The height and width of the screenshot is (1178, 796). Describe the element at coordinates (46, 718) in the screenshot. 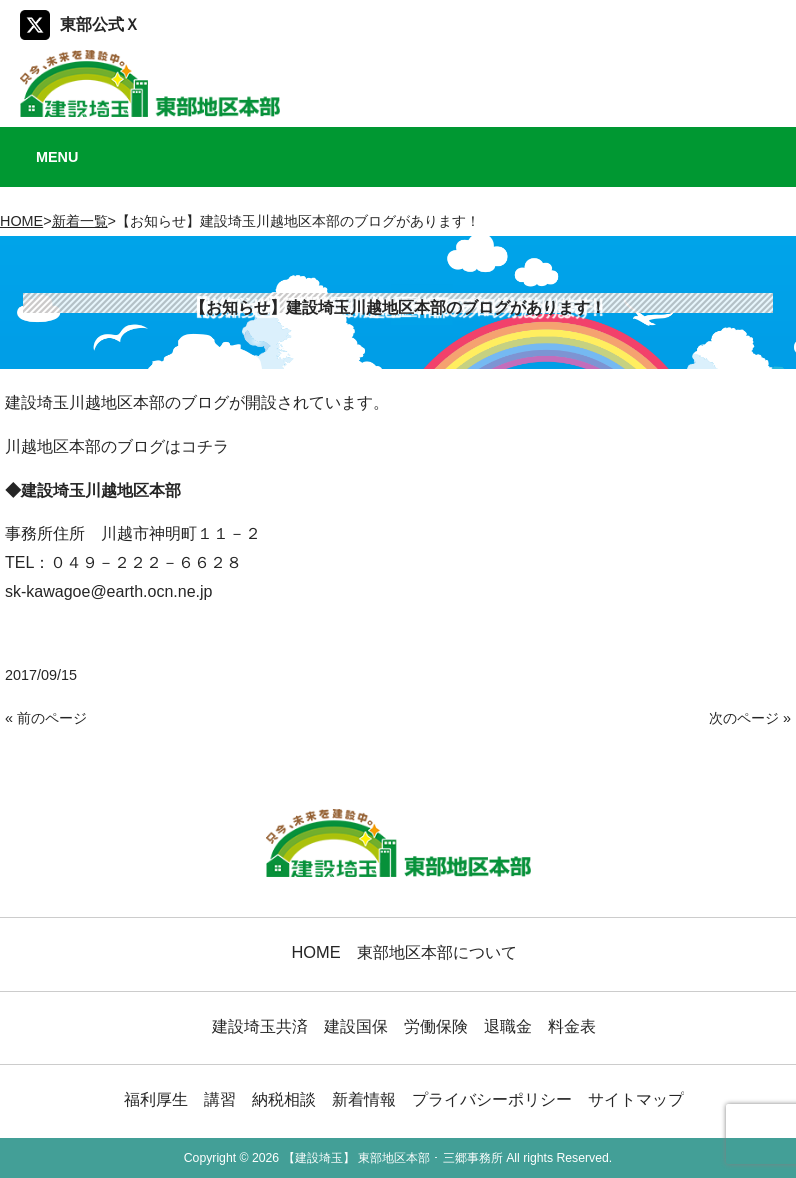

I see `« 前のページ` at that location.